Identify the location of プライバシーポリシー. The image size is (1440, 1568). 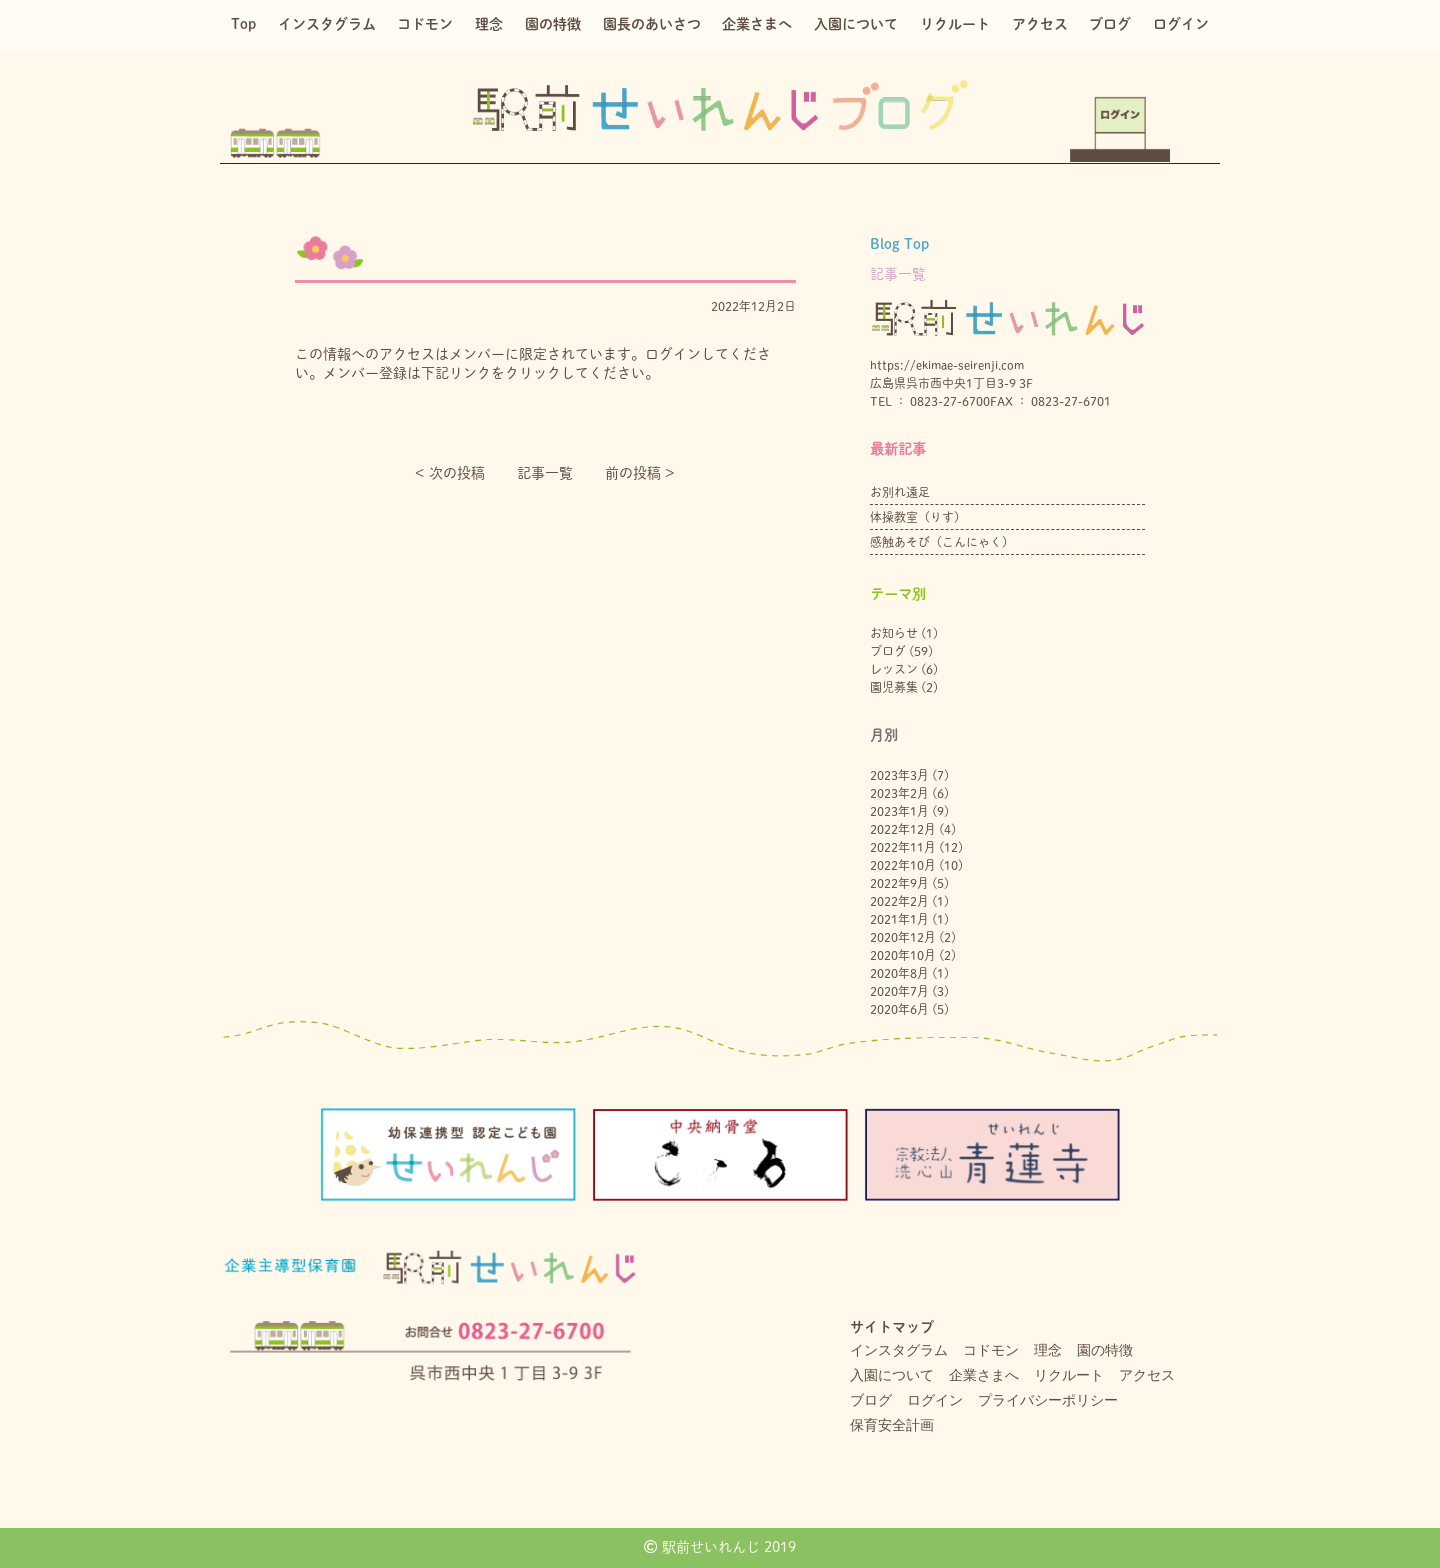
(1048, 1400).